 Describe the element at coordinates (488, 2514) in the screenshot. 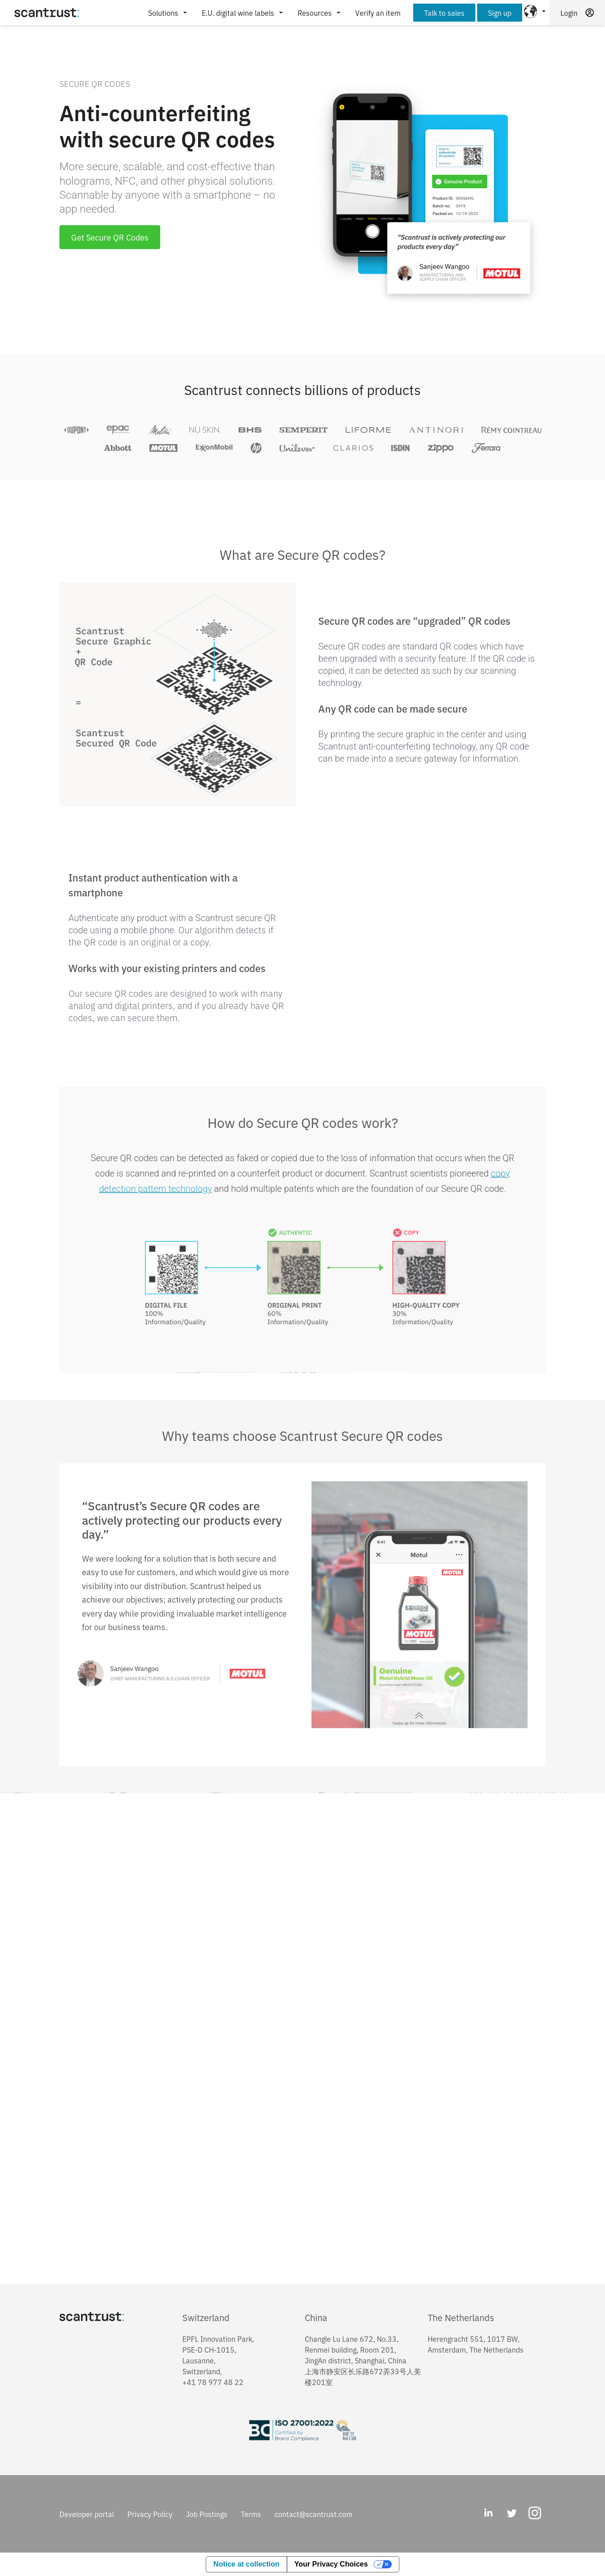

I see `[LinkedIn]` at that location.